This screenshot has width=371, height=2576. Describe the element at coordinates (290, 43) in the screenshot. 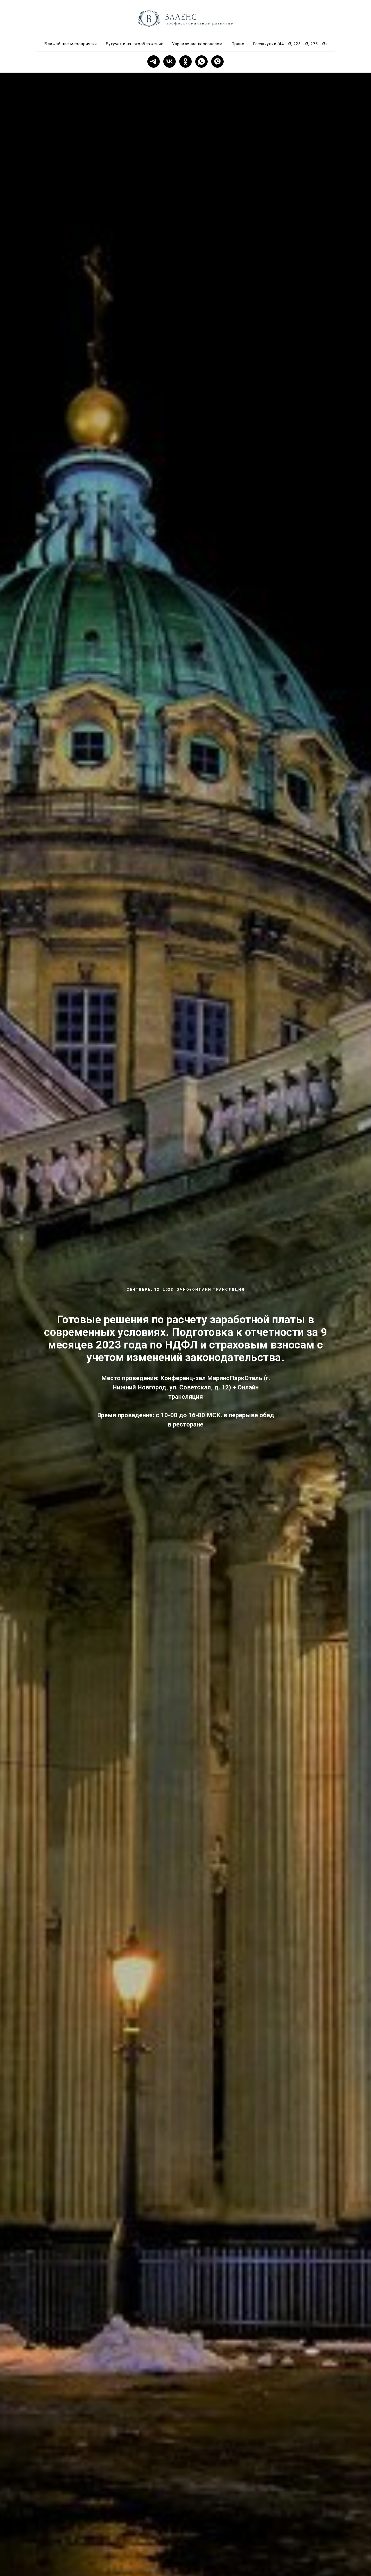

I see `Госзакупки (44-ФЗ, 223-ФЗ, 275-ФЗ)` at that location.